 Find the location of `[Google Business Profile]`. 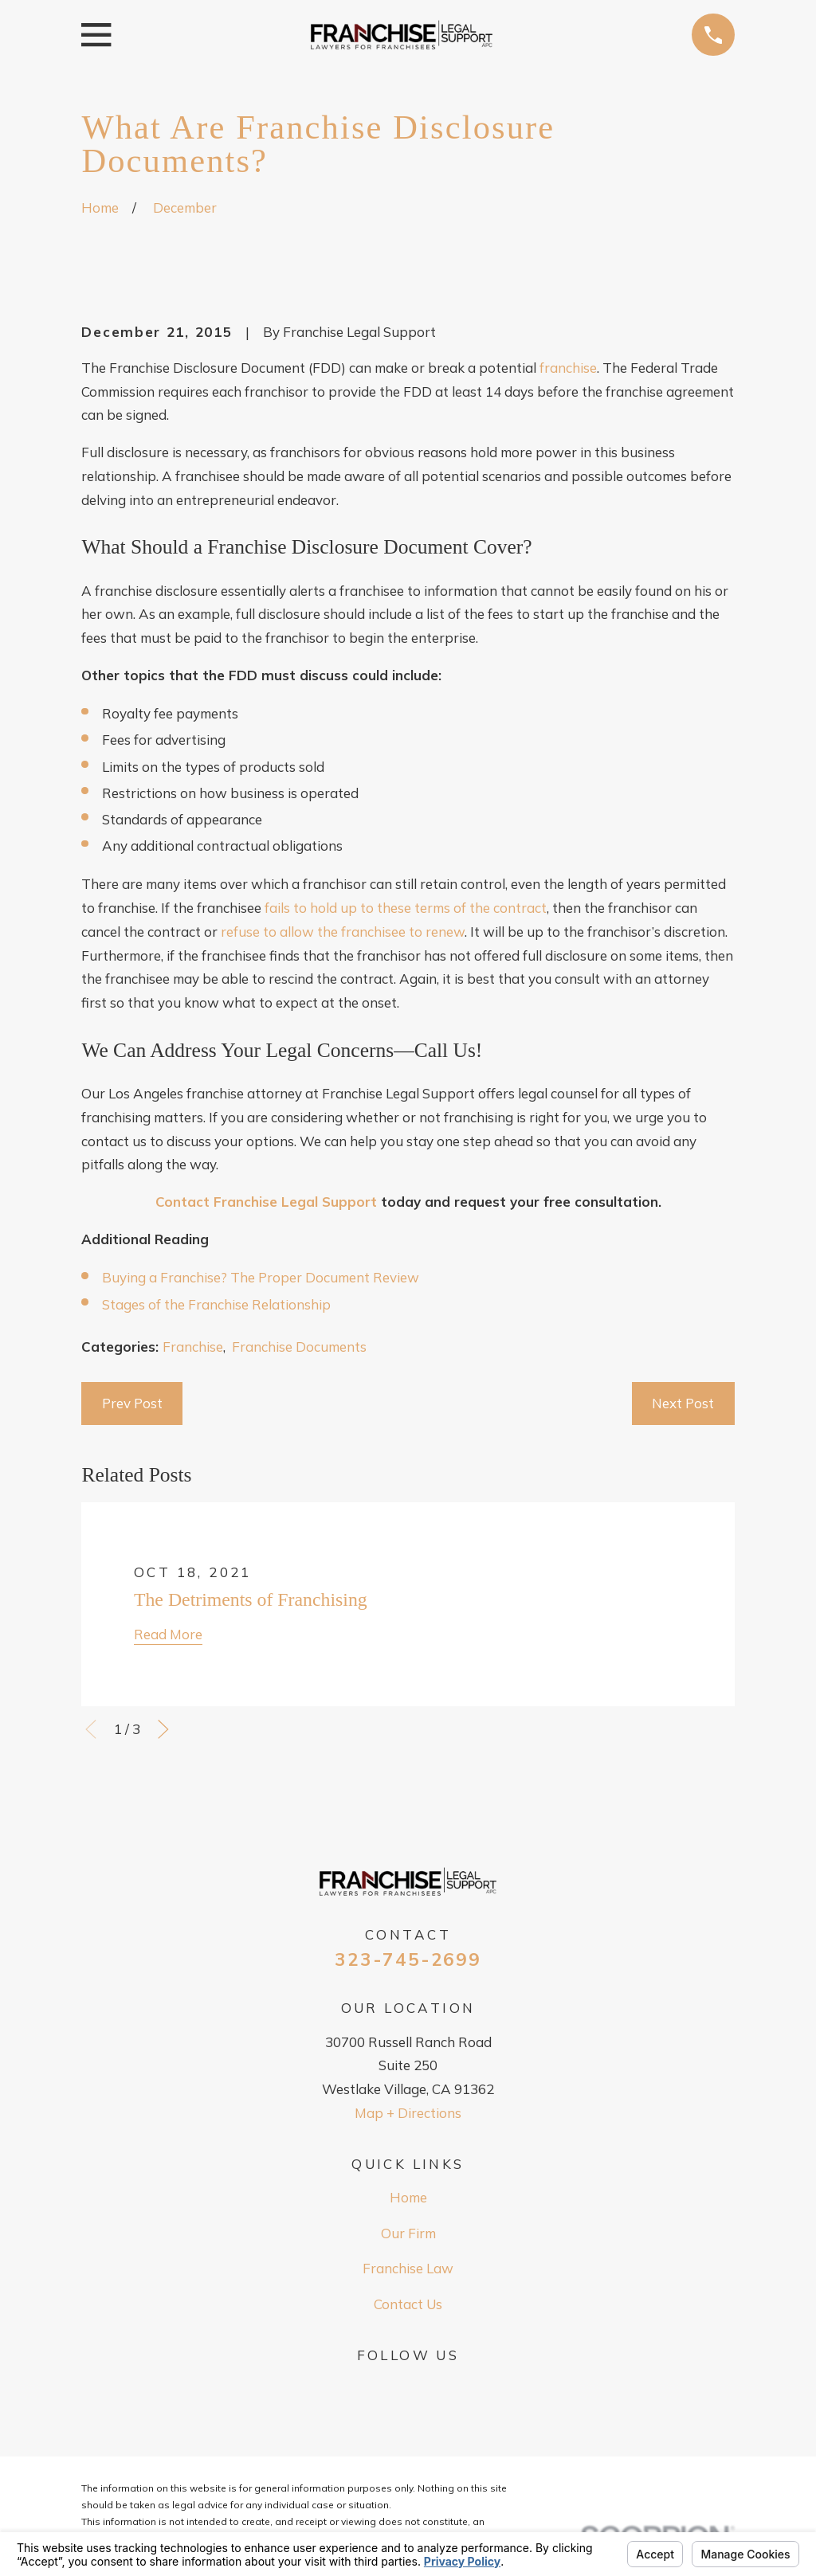

[Google Business Profile] is located at coordinates (408, 2386).